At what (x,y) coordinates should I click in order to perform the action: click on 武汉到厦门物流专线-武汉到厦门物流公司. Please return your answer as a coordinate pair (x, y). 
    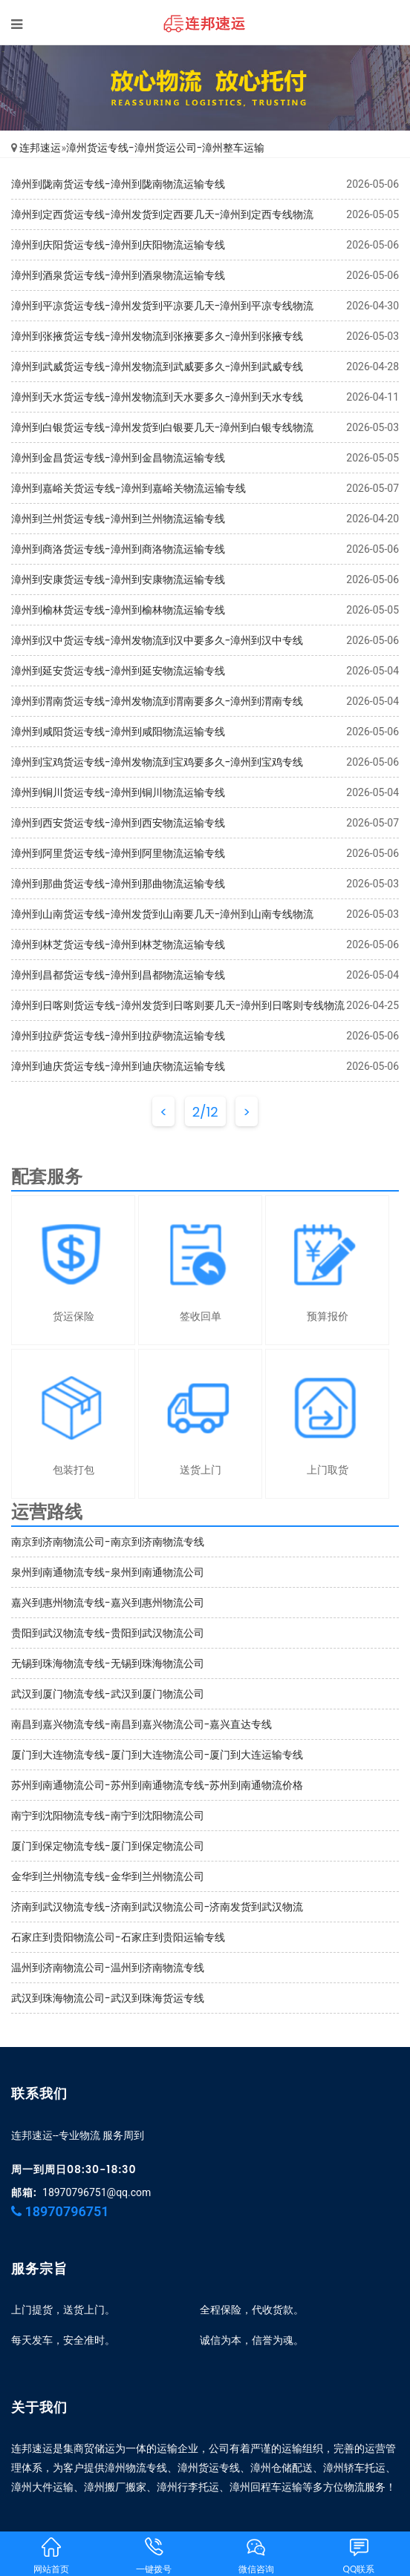
    Looking at the image, I should click on (107, 1693).